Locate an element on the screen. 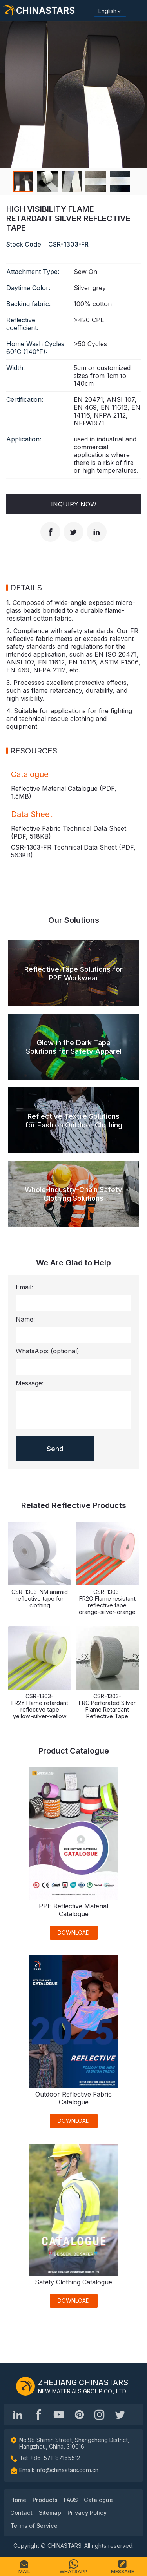  Privacy Policy is located at coordinates (87, 2512).